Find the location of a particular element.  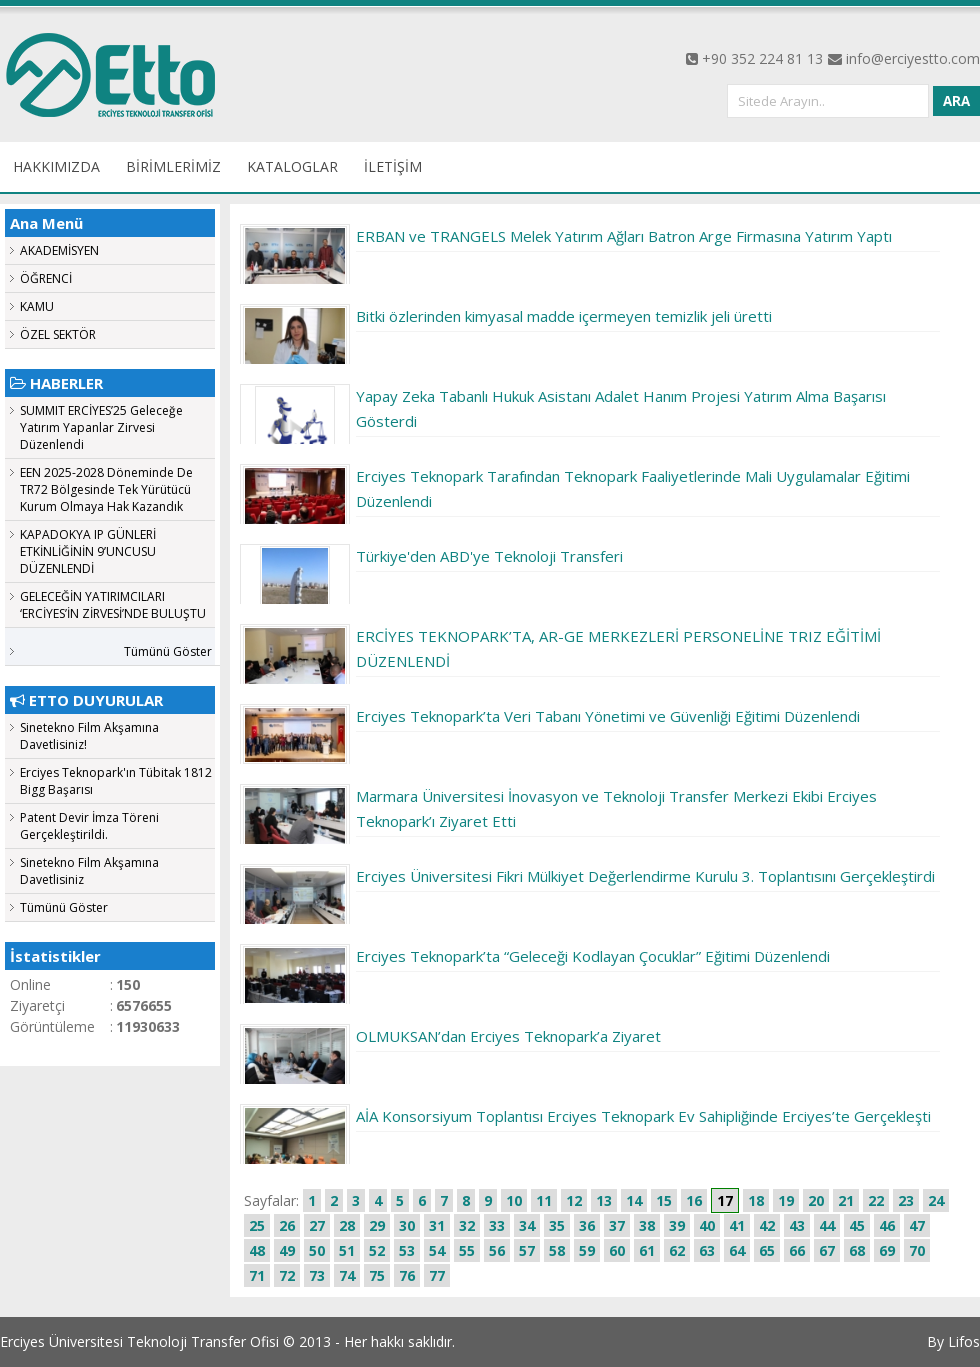

42 is located at coordinates (767, 1225).